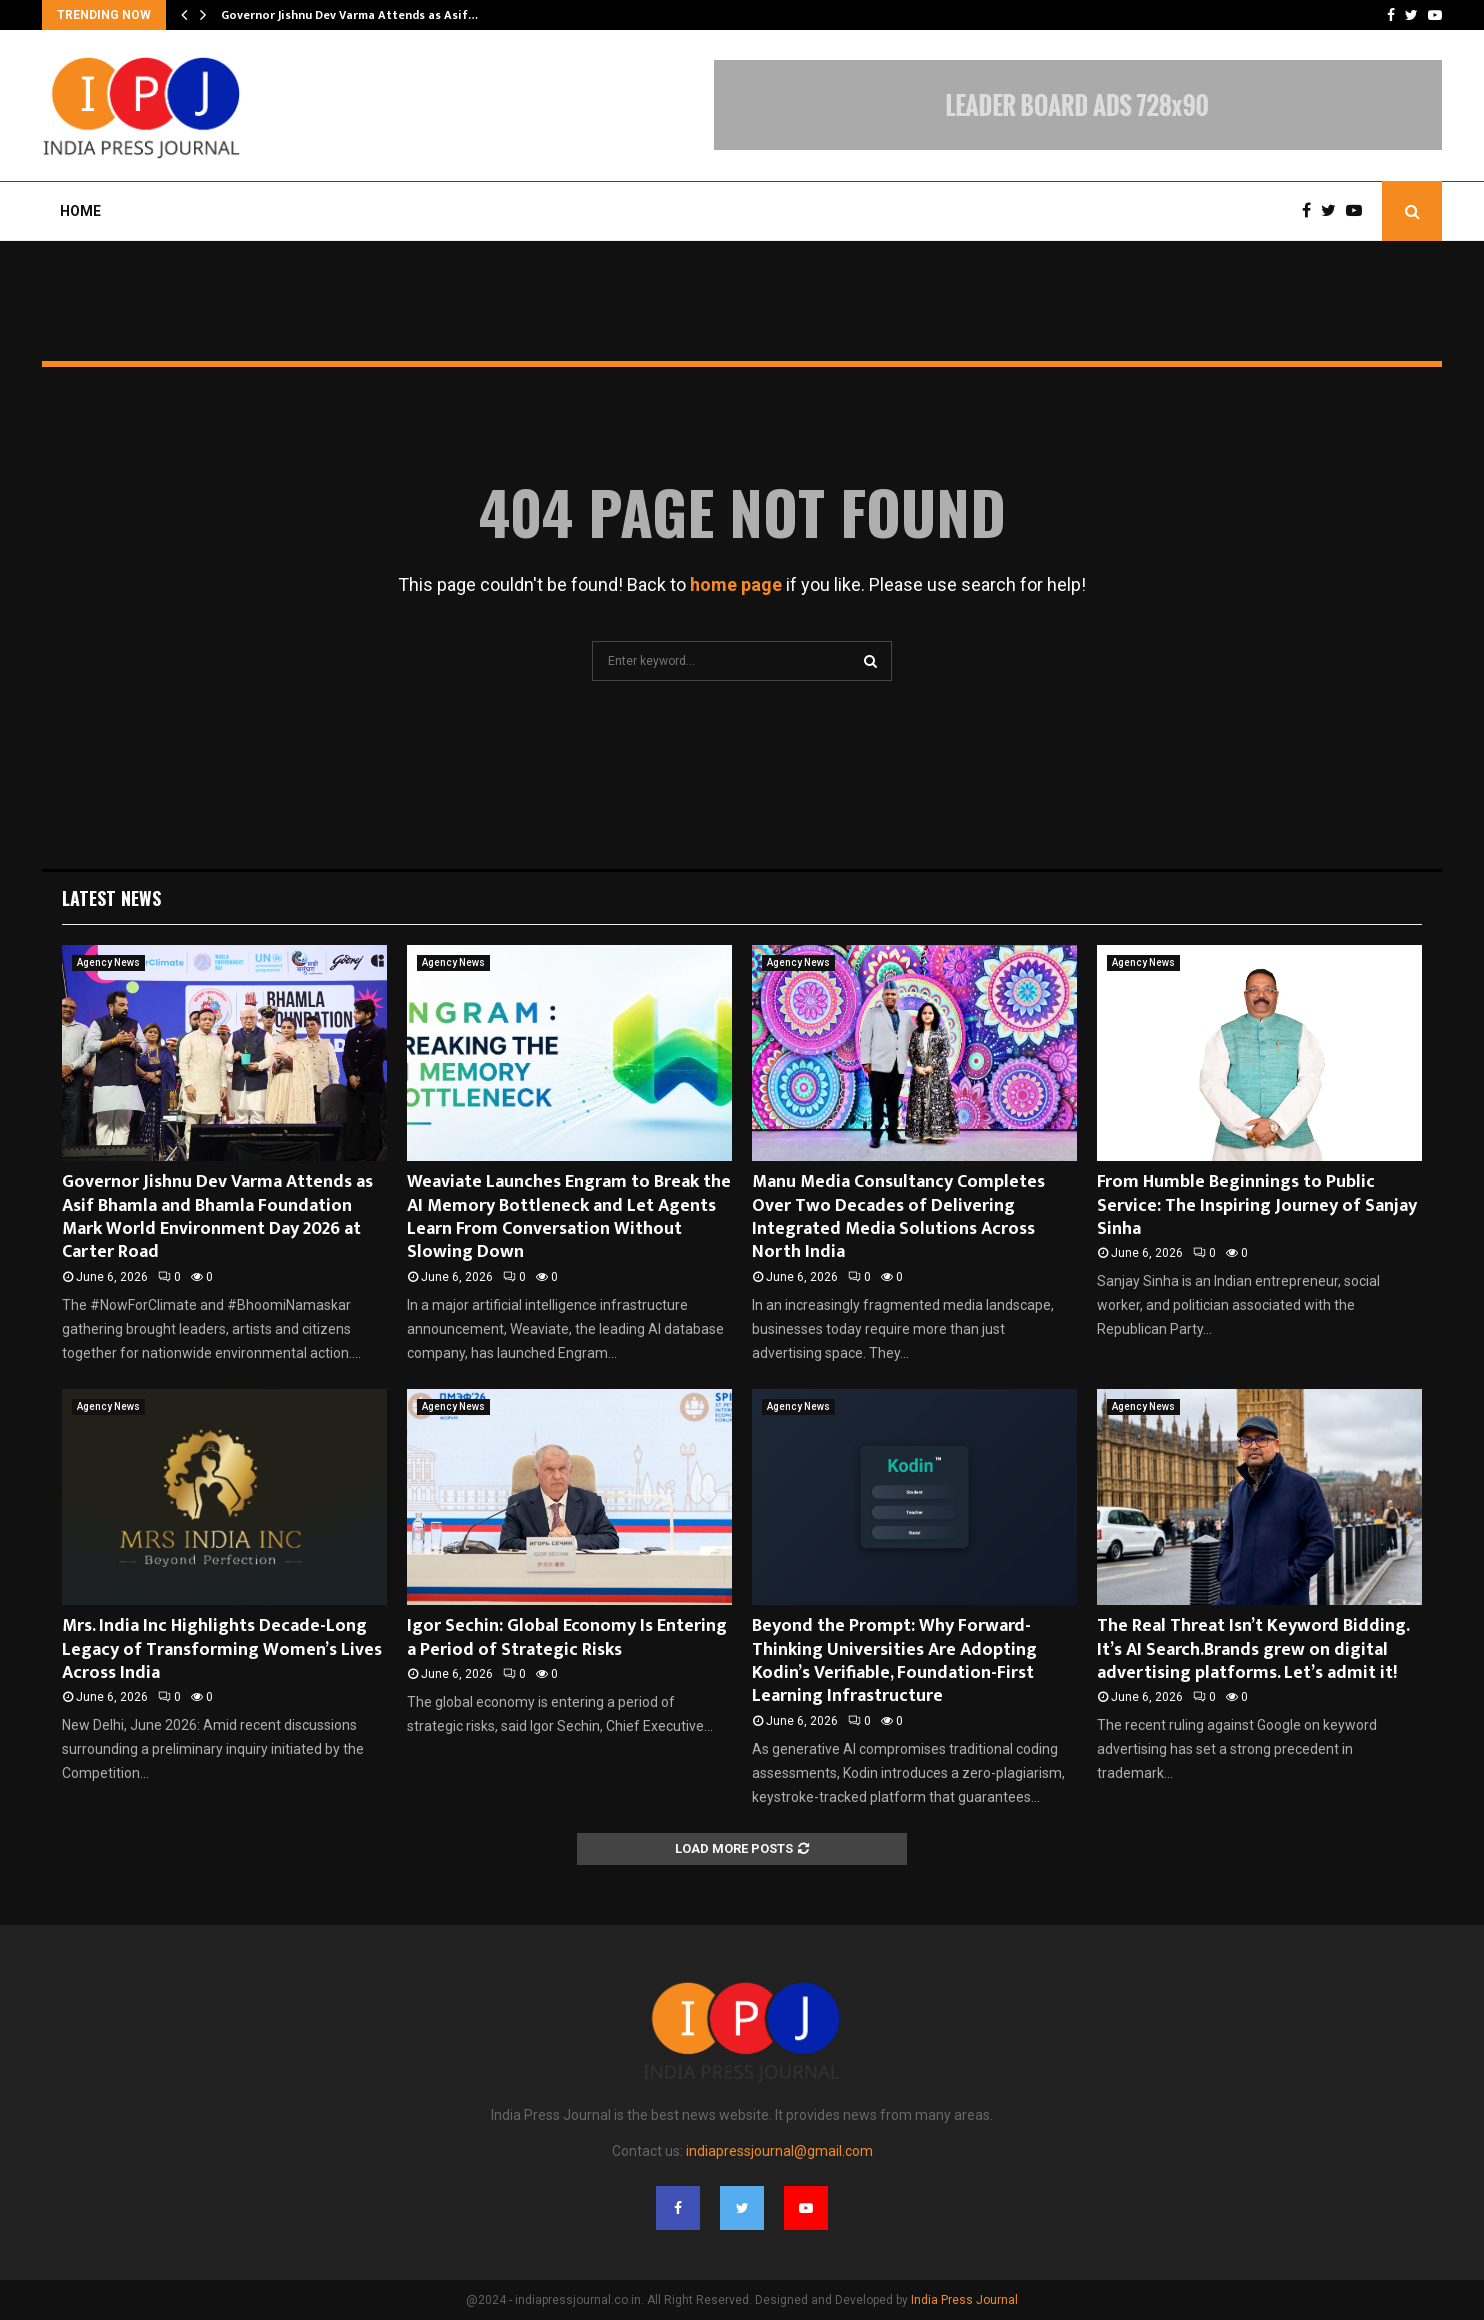  What do you see at coordinates (1257, 1205) in the screenshot?
I see `From Humble Beginnings to Public Service: The Inspiring Journey of Sanjay Sinha` at bounding box center [1257, 1205].